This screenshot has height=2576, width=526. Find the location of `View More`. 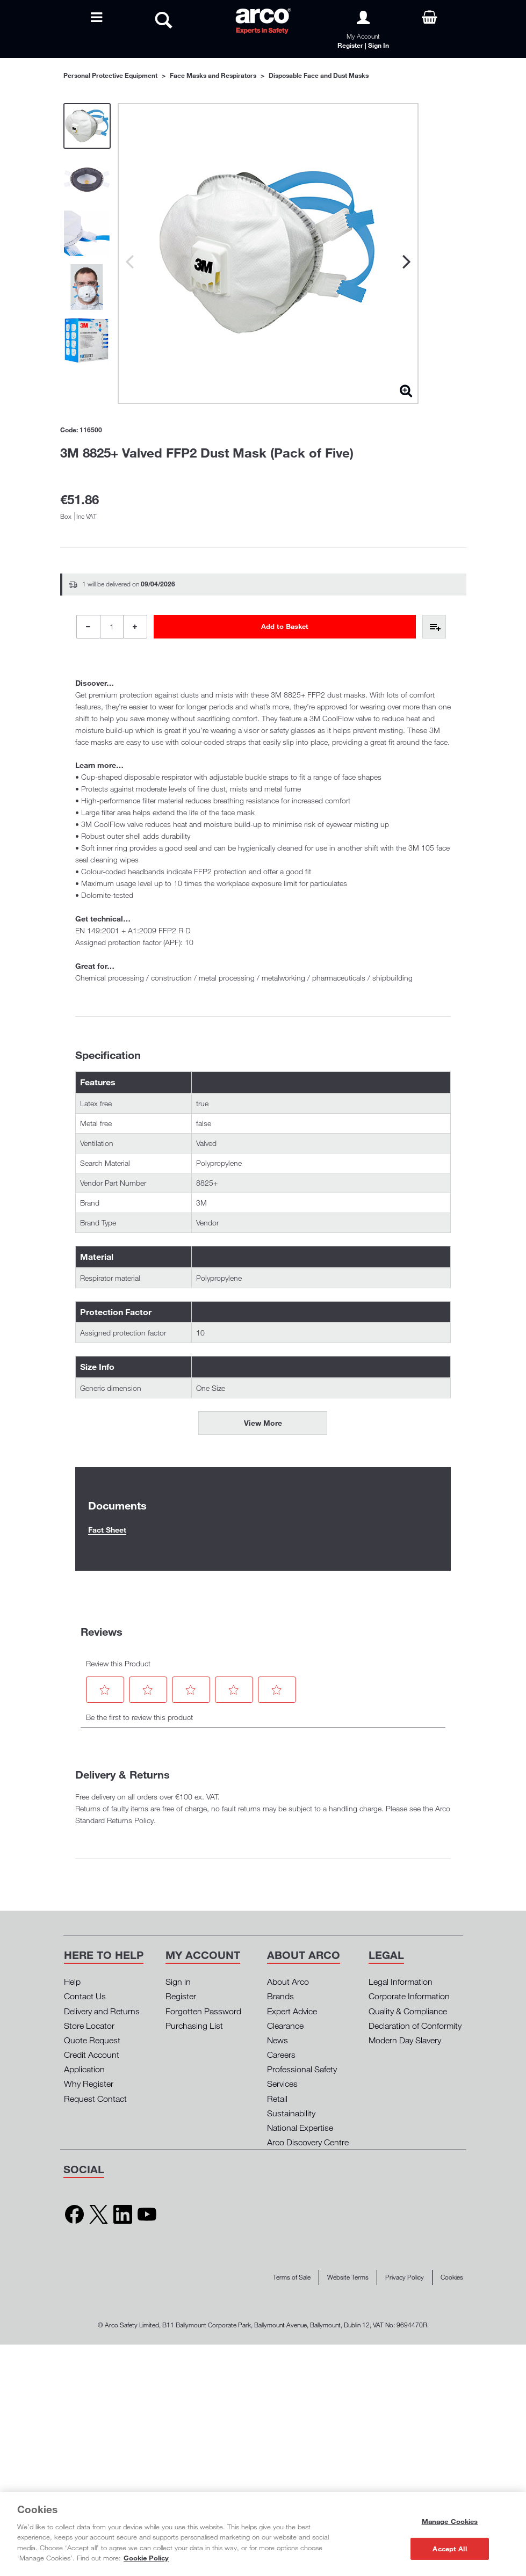

View More is located at coordinates (263, 1422).